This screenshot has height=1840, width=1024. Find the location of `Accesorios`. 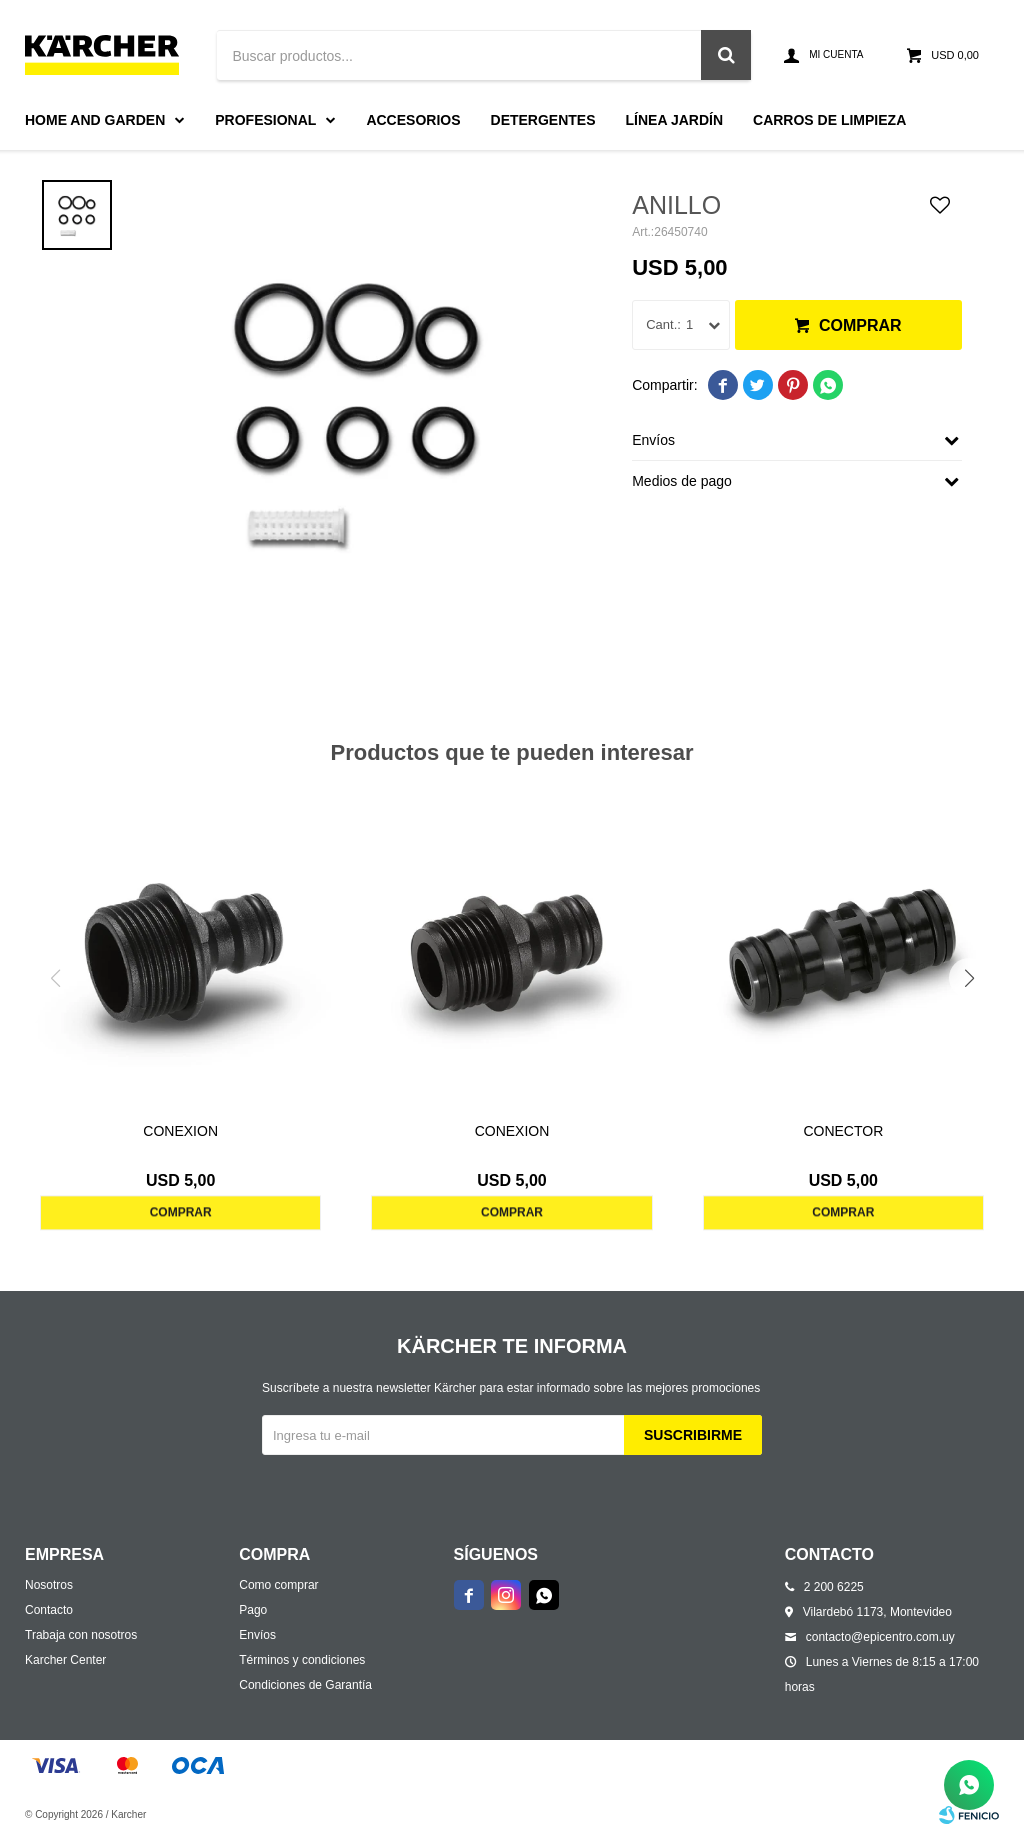

Accesorios is located at coordinates (413, 120).